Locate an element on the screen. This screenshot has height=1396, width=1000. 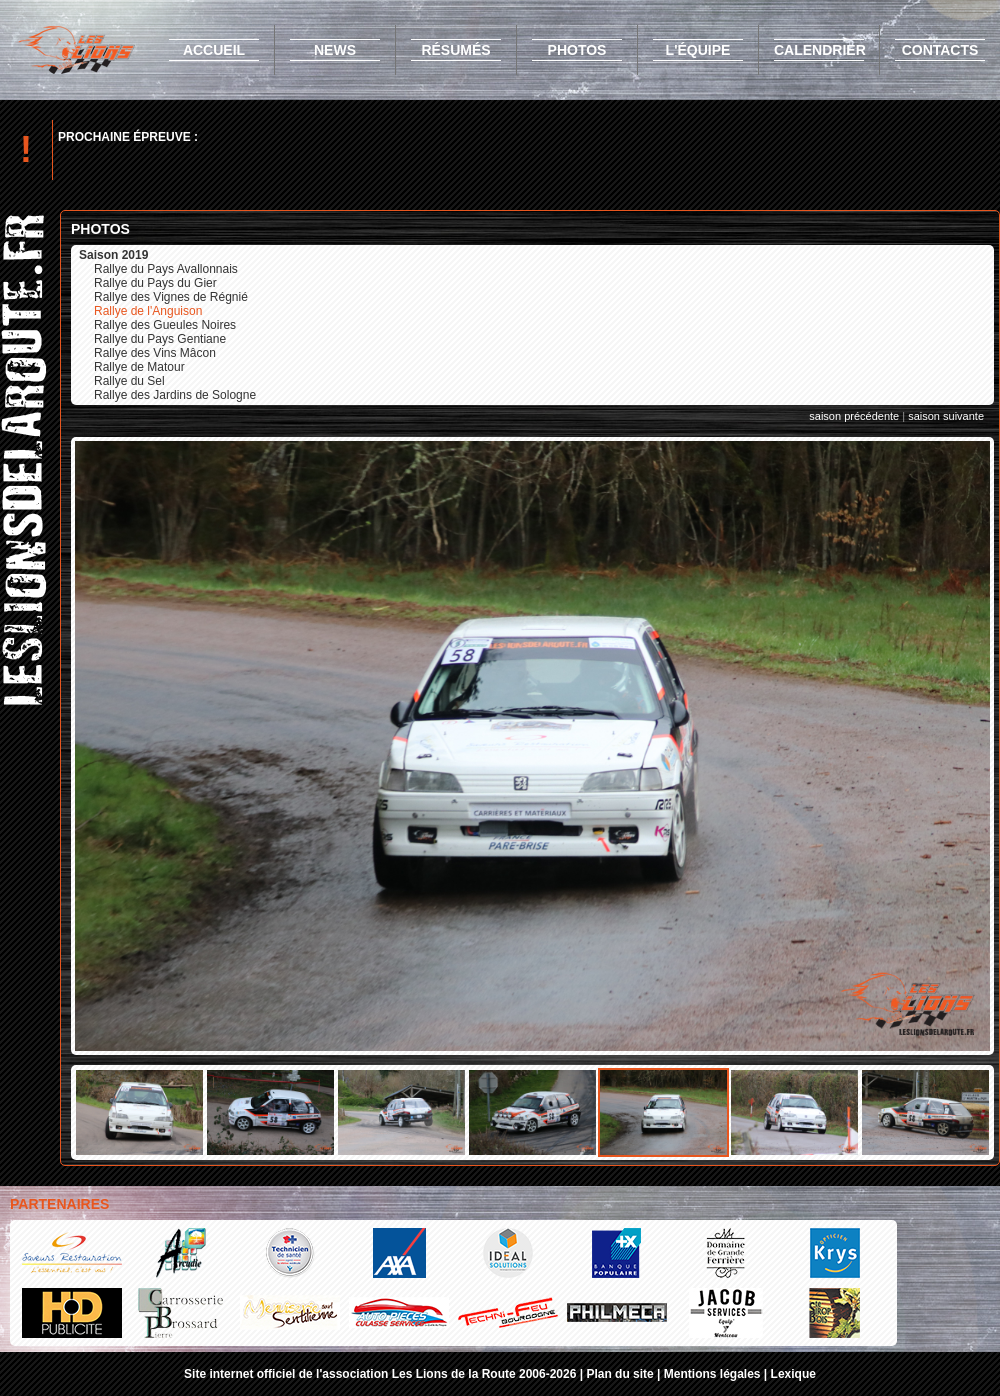
saison suivante is located at coordinates (946, 416).